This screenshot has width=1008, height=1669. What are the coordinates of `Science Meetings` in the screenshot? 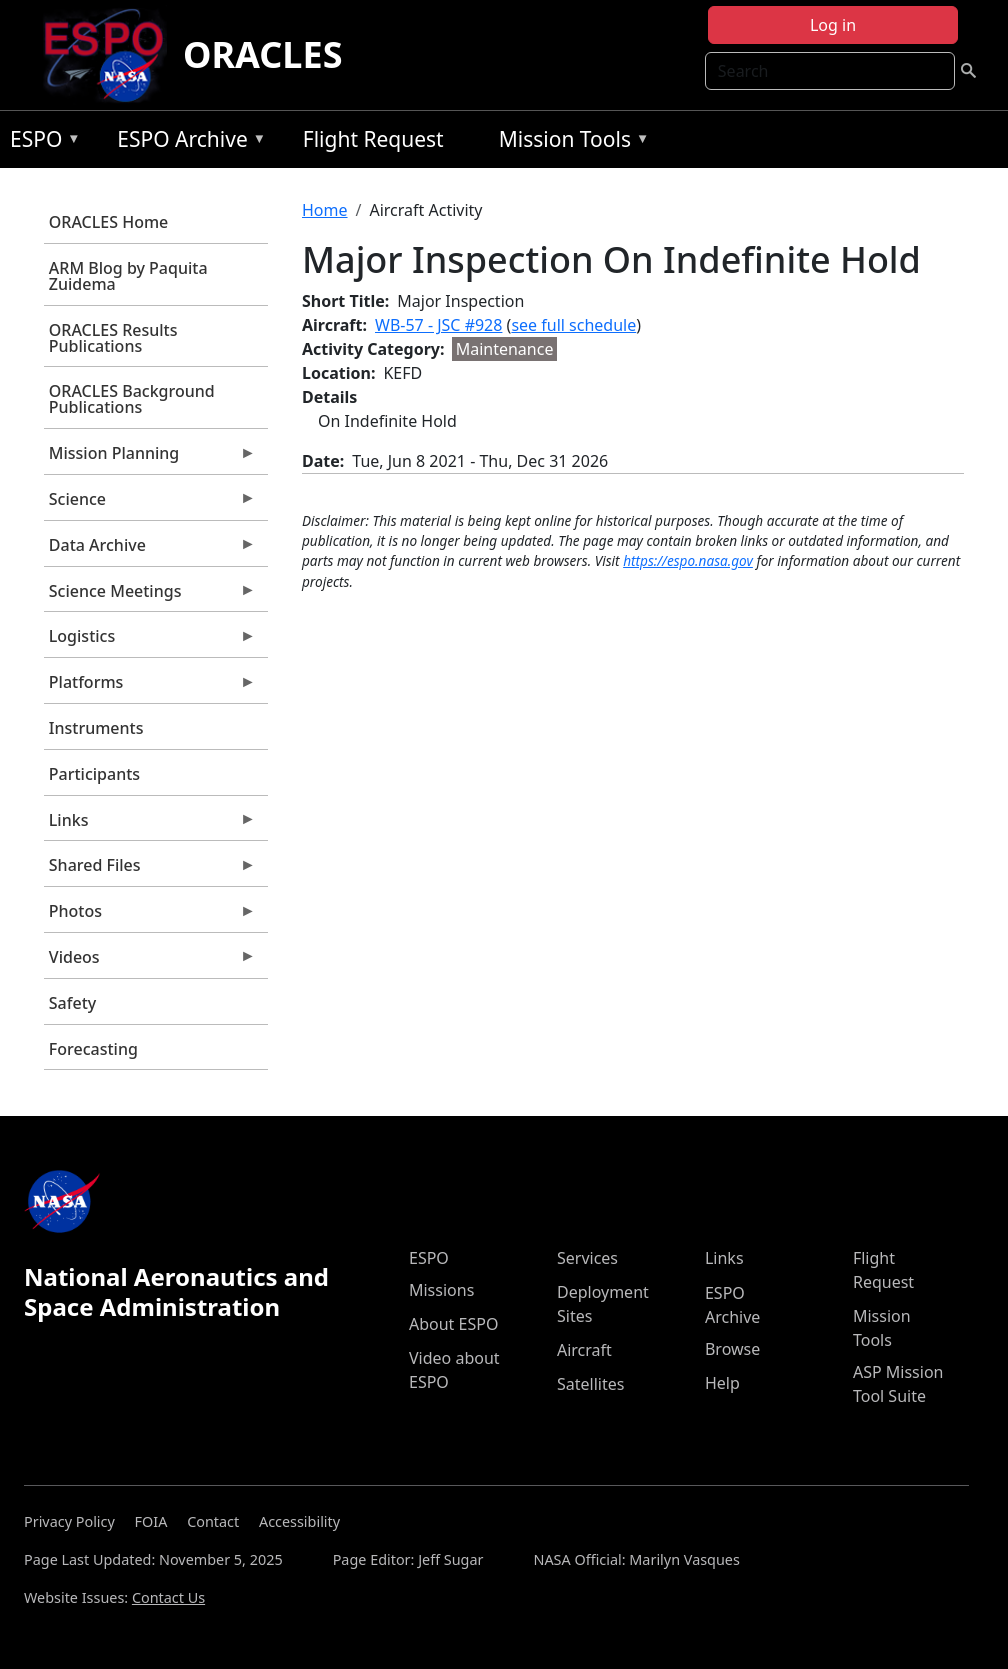 It's located at (150, 596).